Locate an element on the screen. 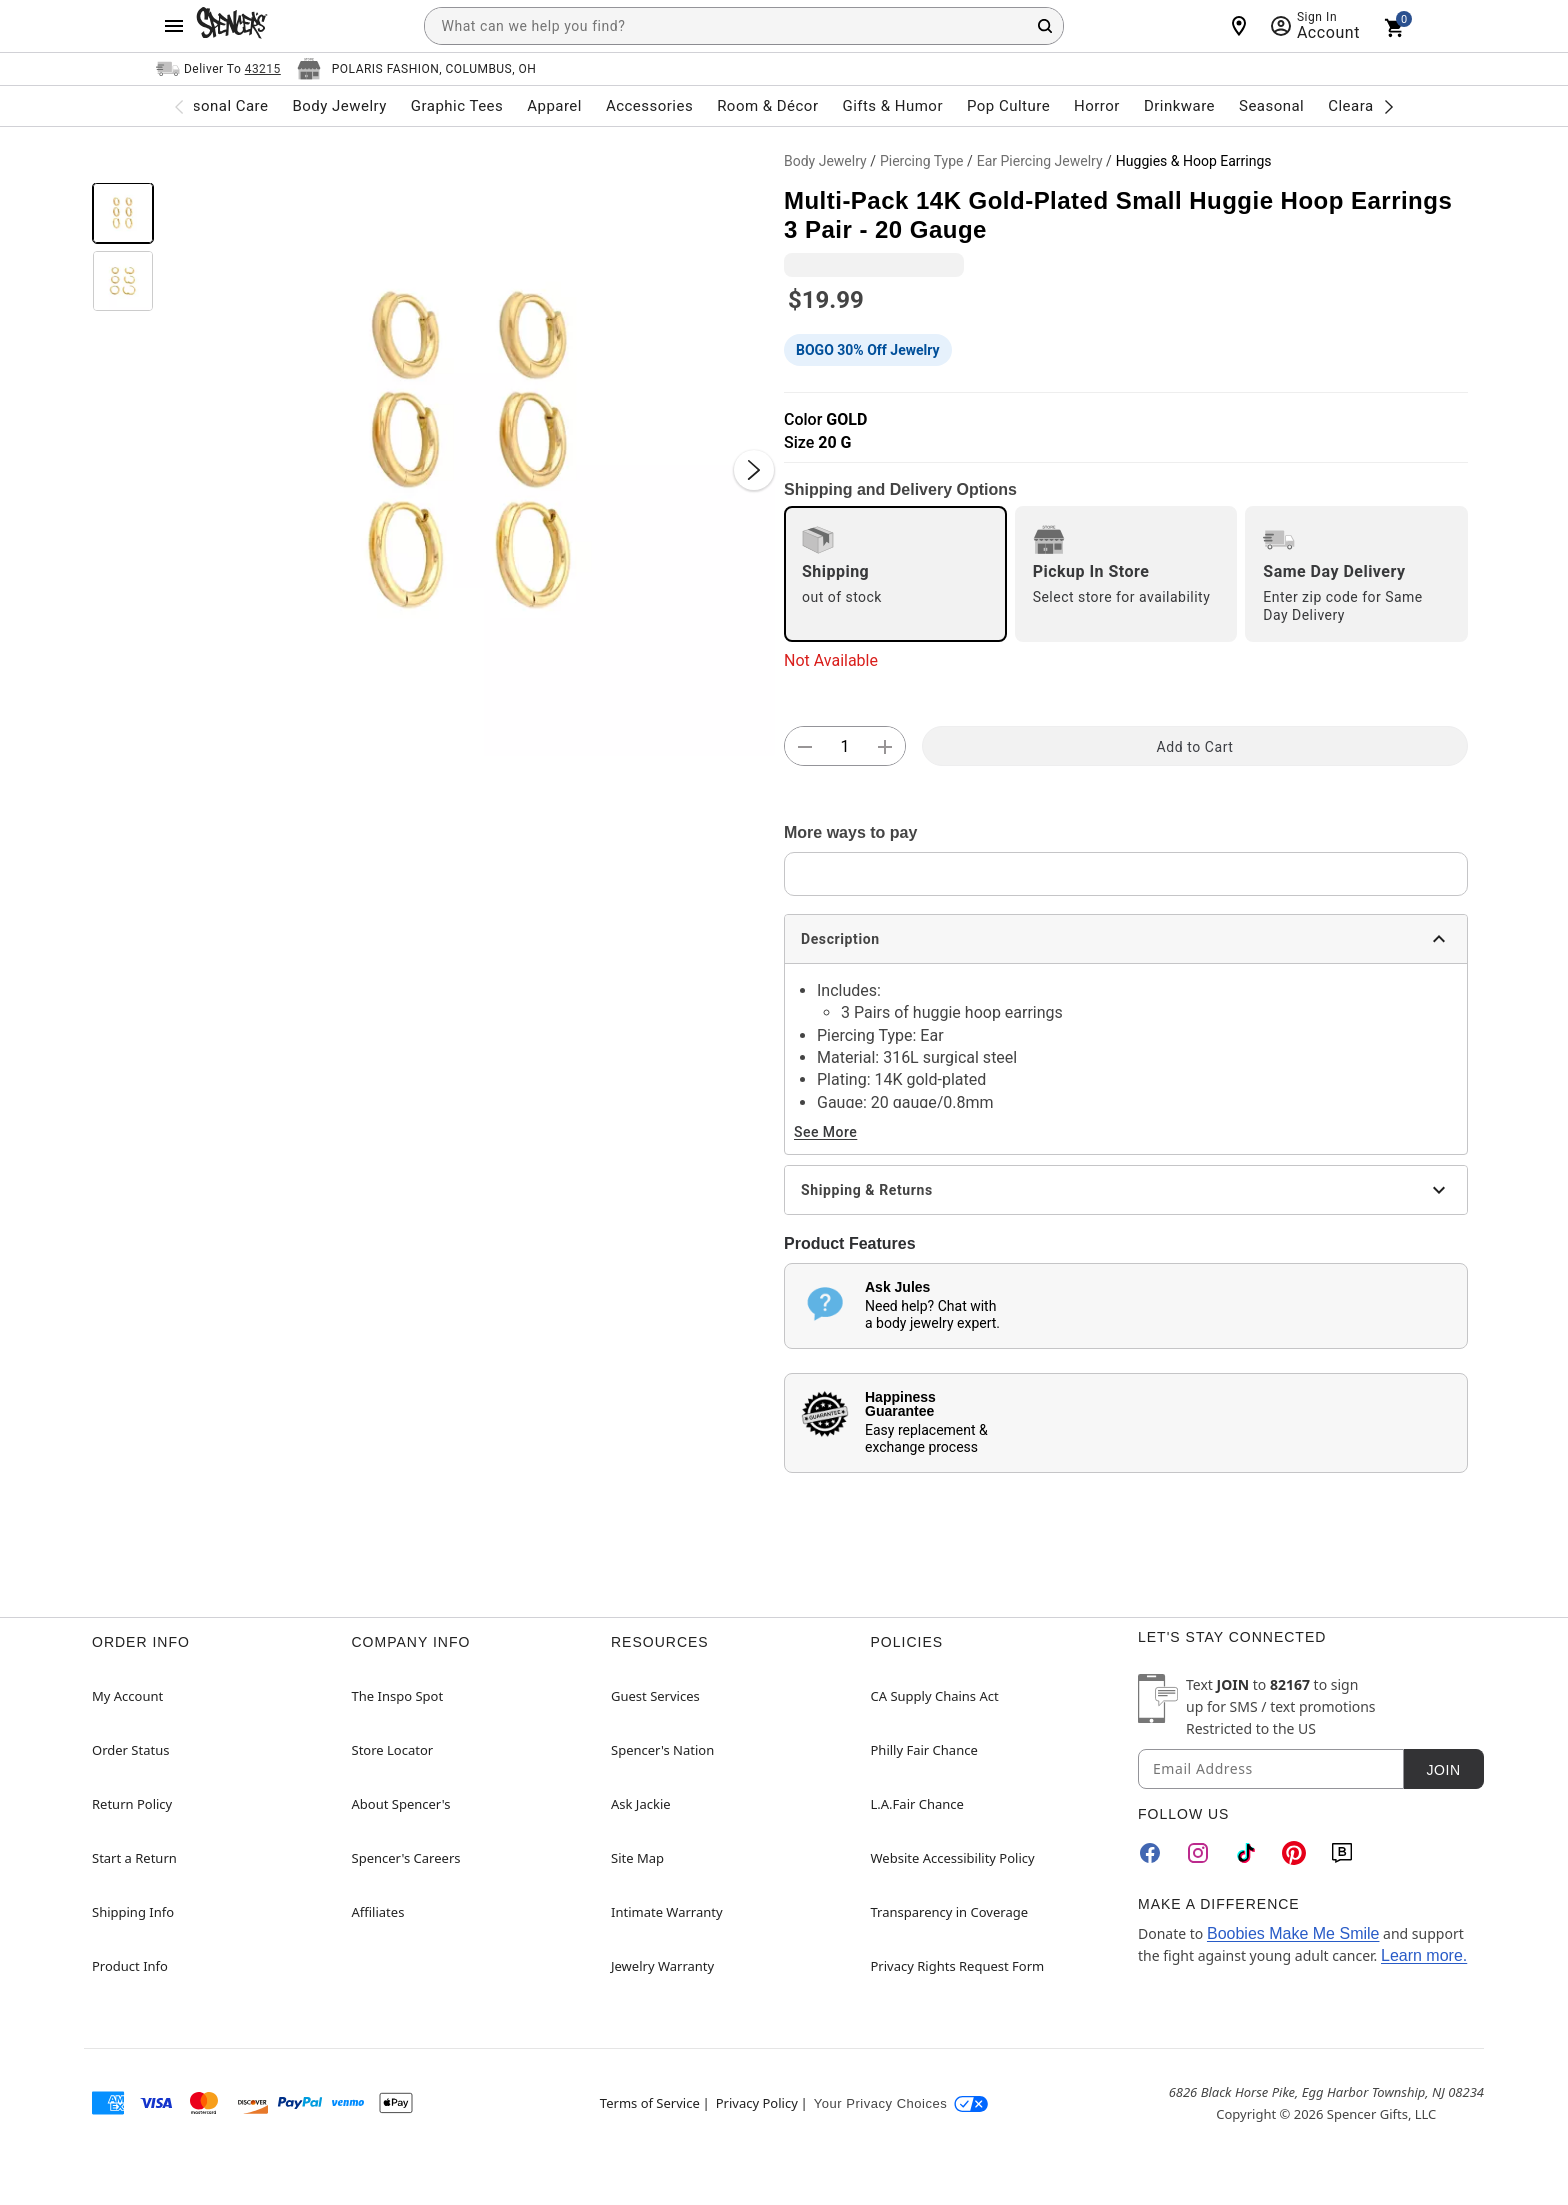  Terms of Service is located at coordinates (650, 2103).